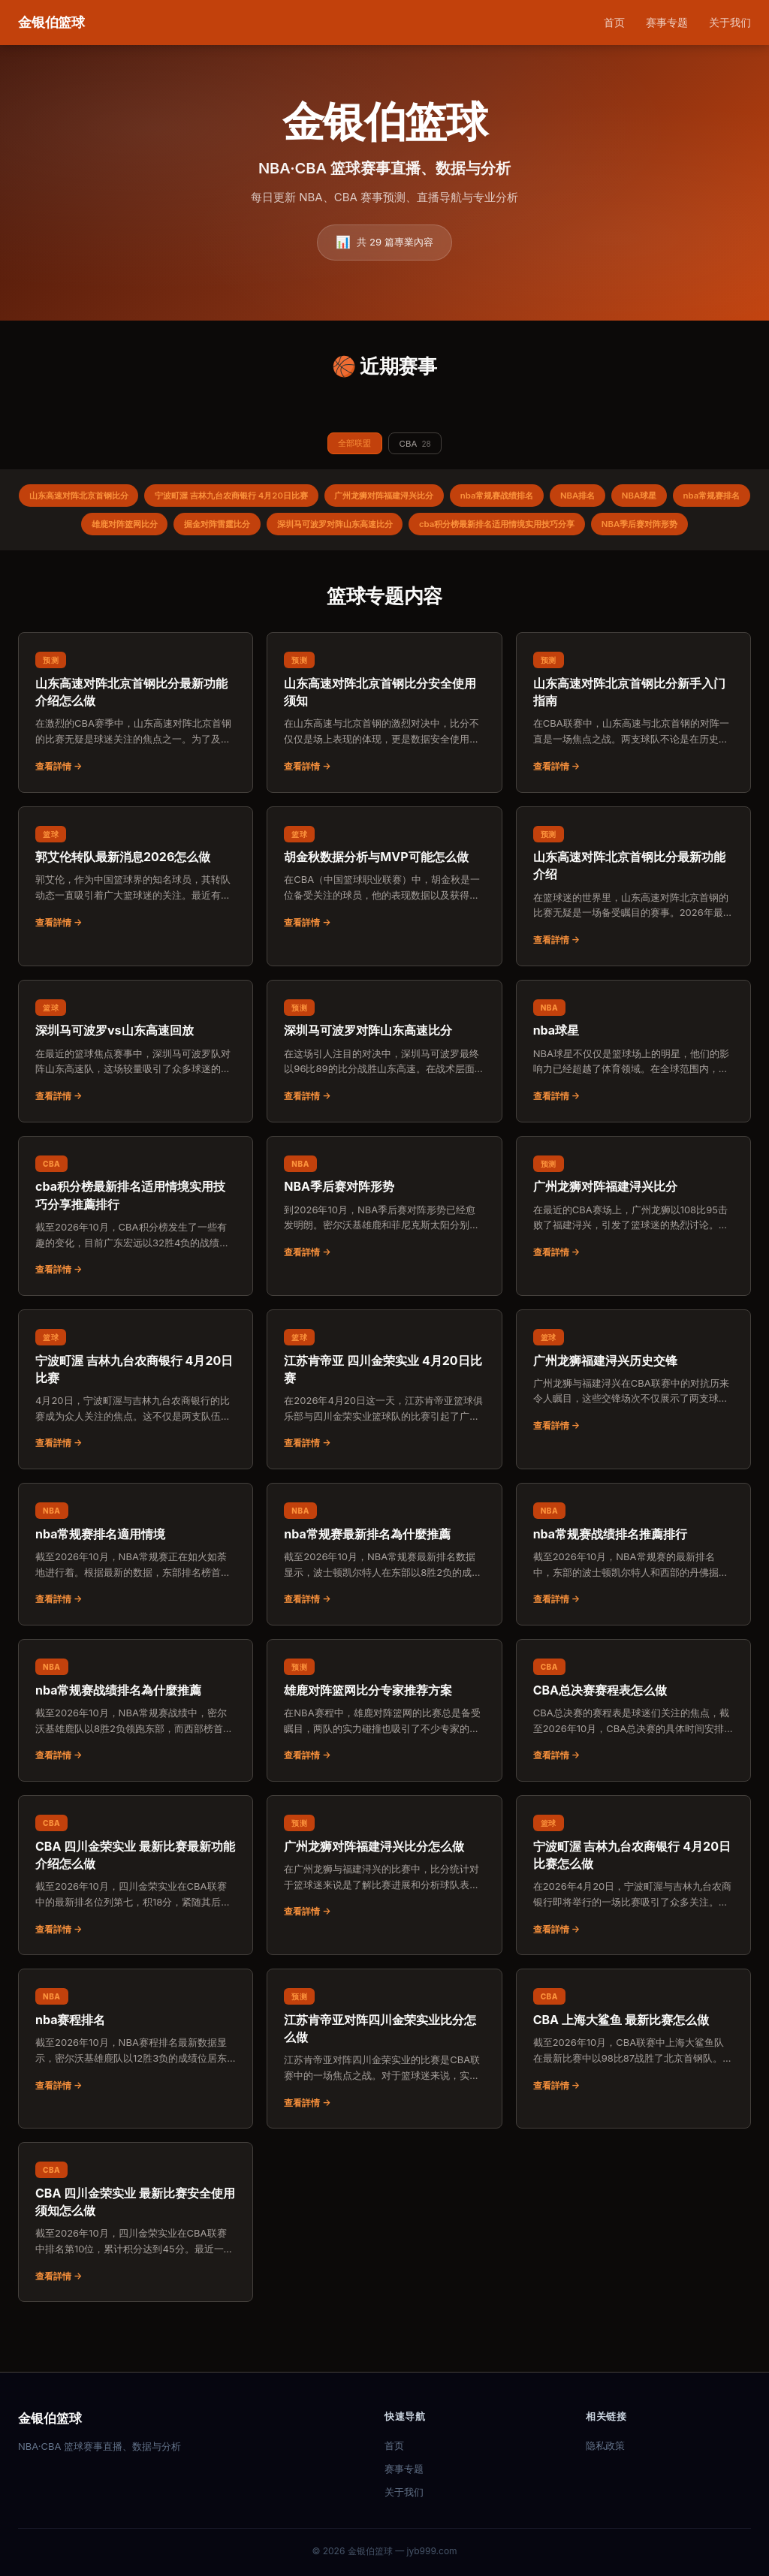 The width and height of the screenshot is (769, 2576). What do you see at coordinates (633, 1593) in the screenshot?
I see `[阅读：nba常规赛战绩排名推薦排行]` at bounding box center [633, 1593].